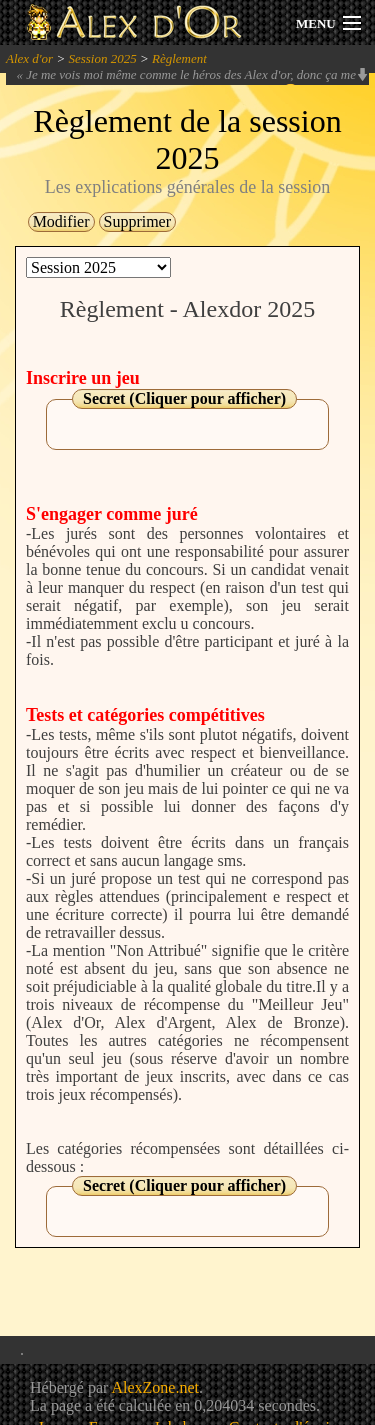  What do you see at coordinates (155, 1387) in the screenshot?
I see `AlexZone.net` at bounding box center [155, 1387].